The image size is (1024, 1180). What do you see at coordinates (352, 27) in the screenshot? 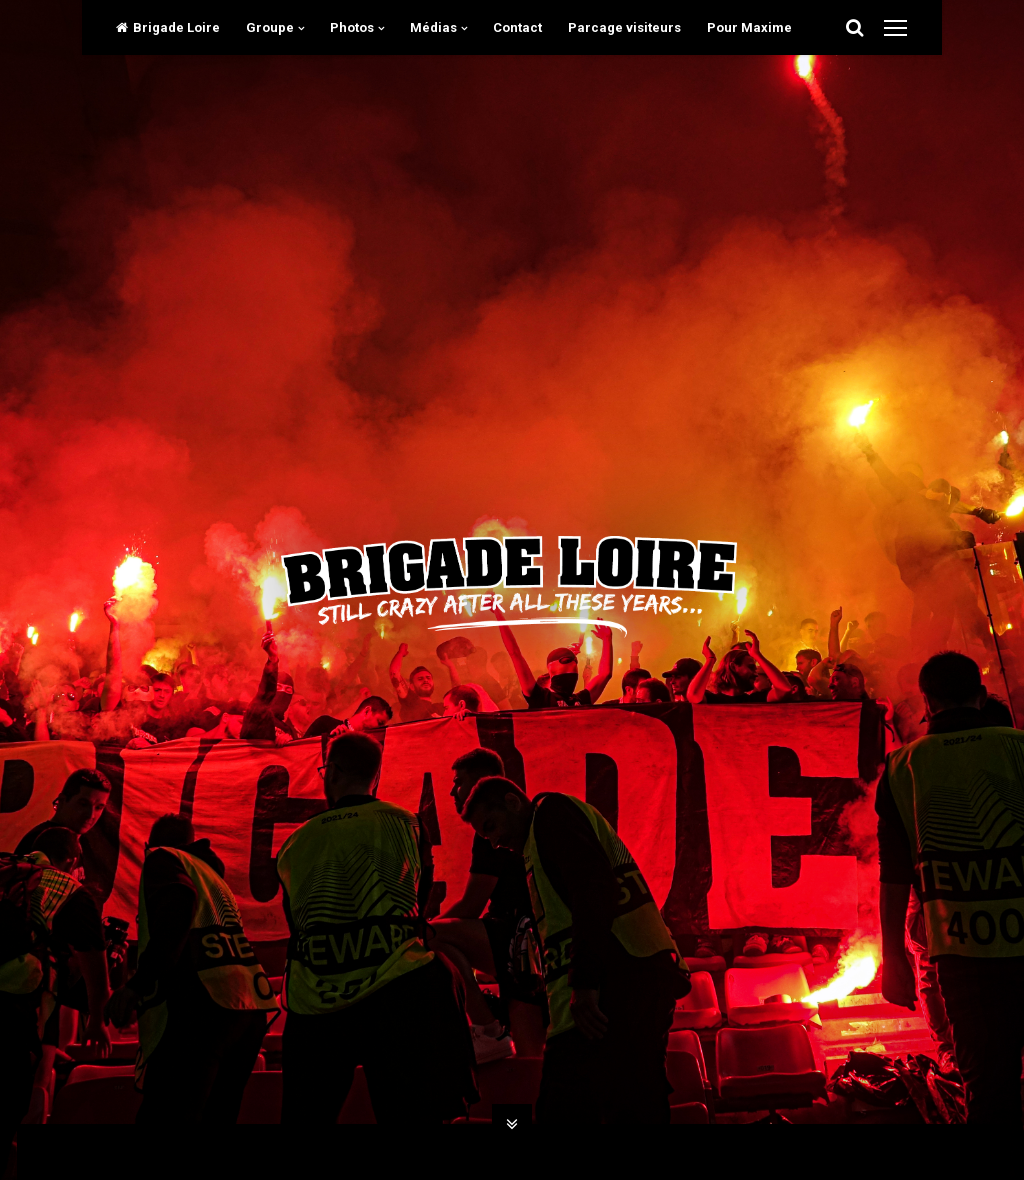
I see `Photos` at bounding box center [352, 27].